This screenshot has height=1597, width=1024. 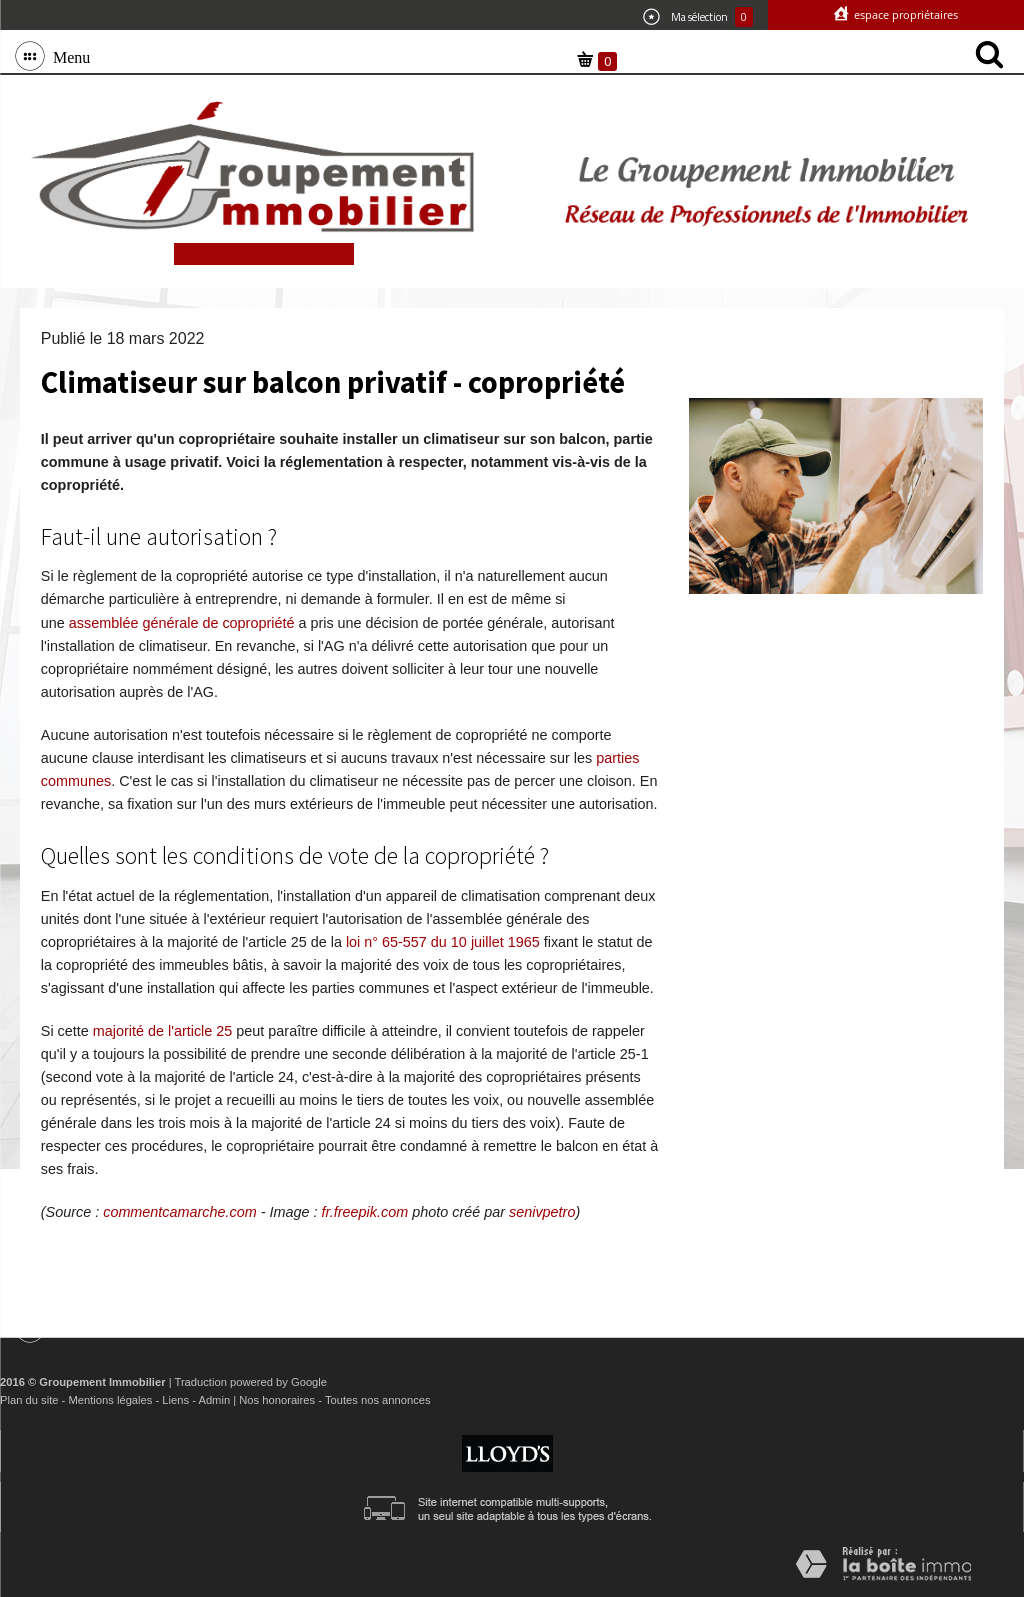 I want to click on Plan du site, so click(x=29, y=1400).